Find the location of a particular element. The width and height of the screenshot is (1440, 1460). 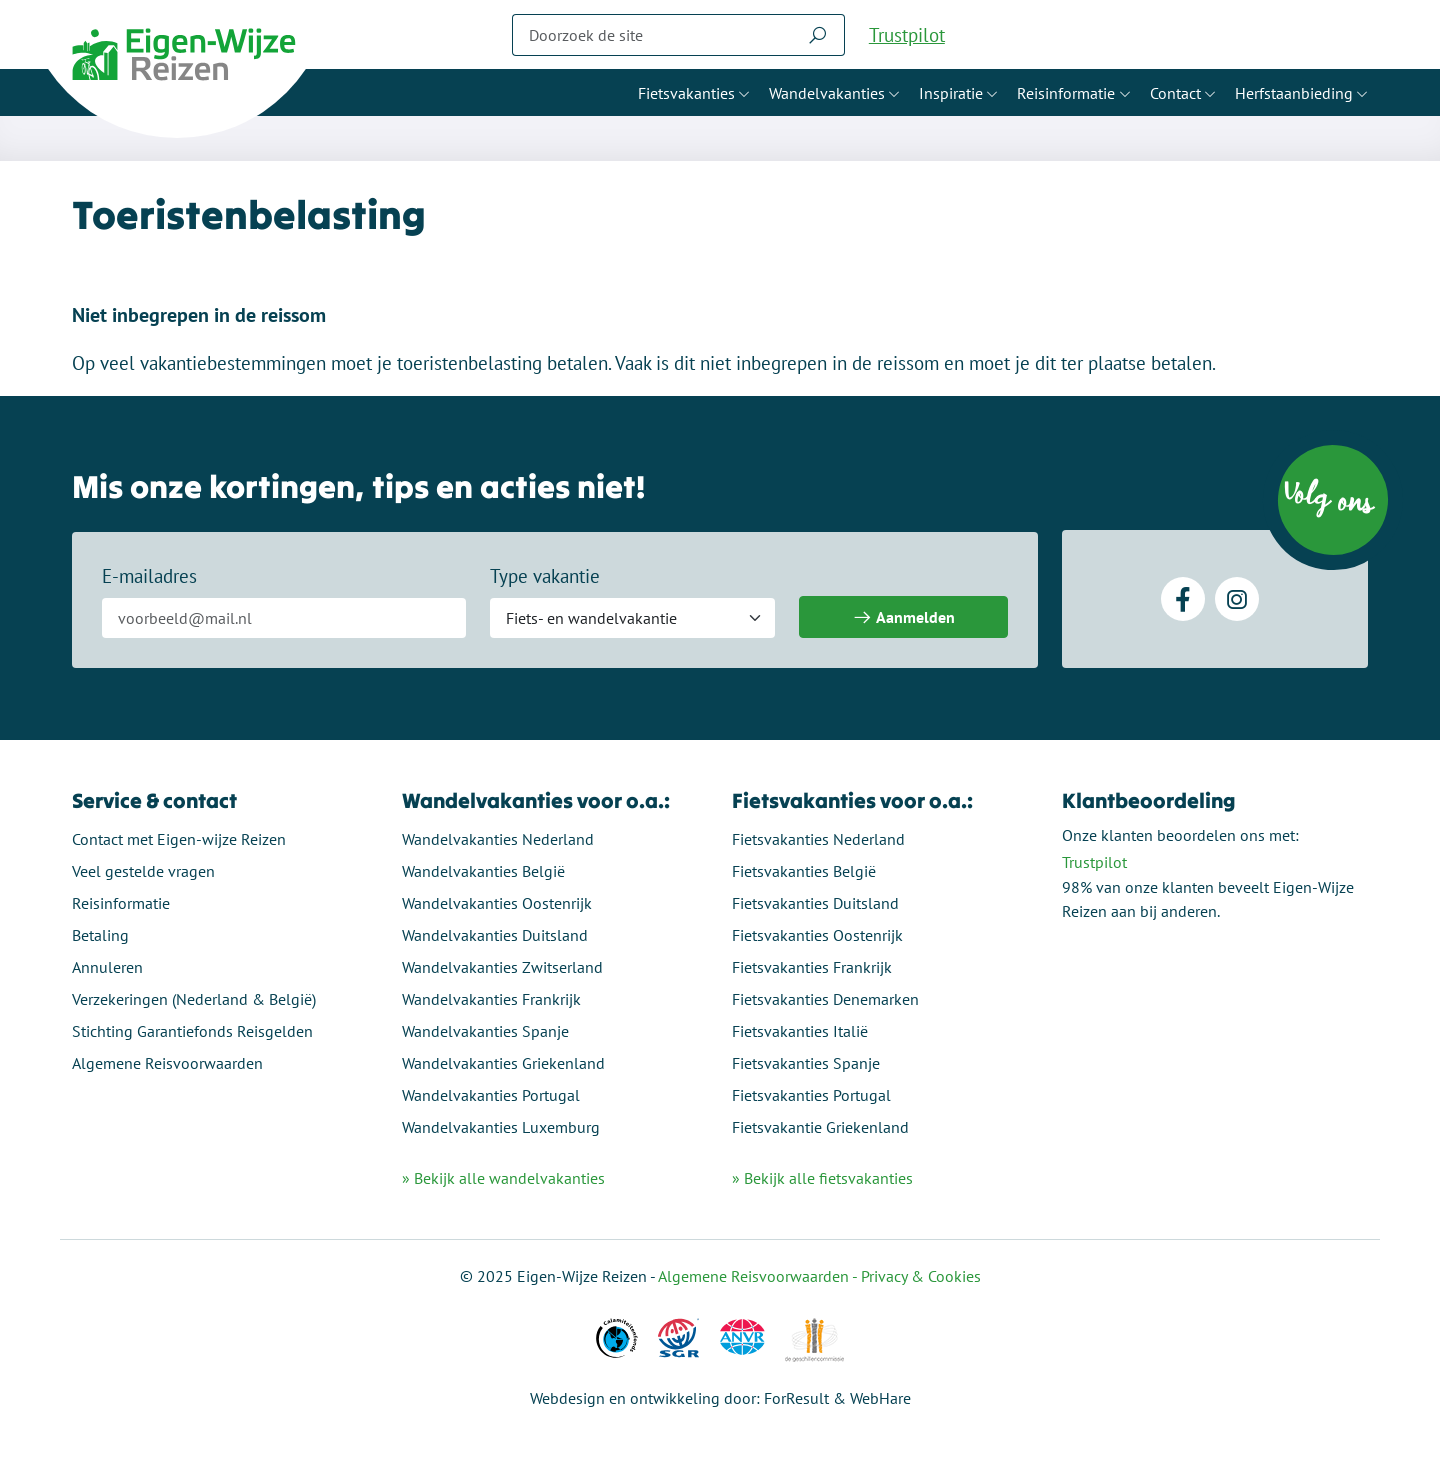

Fietsvakanties Duitsland is located at coordinates (815, 903).